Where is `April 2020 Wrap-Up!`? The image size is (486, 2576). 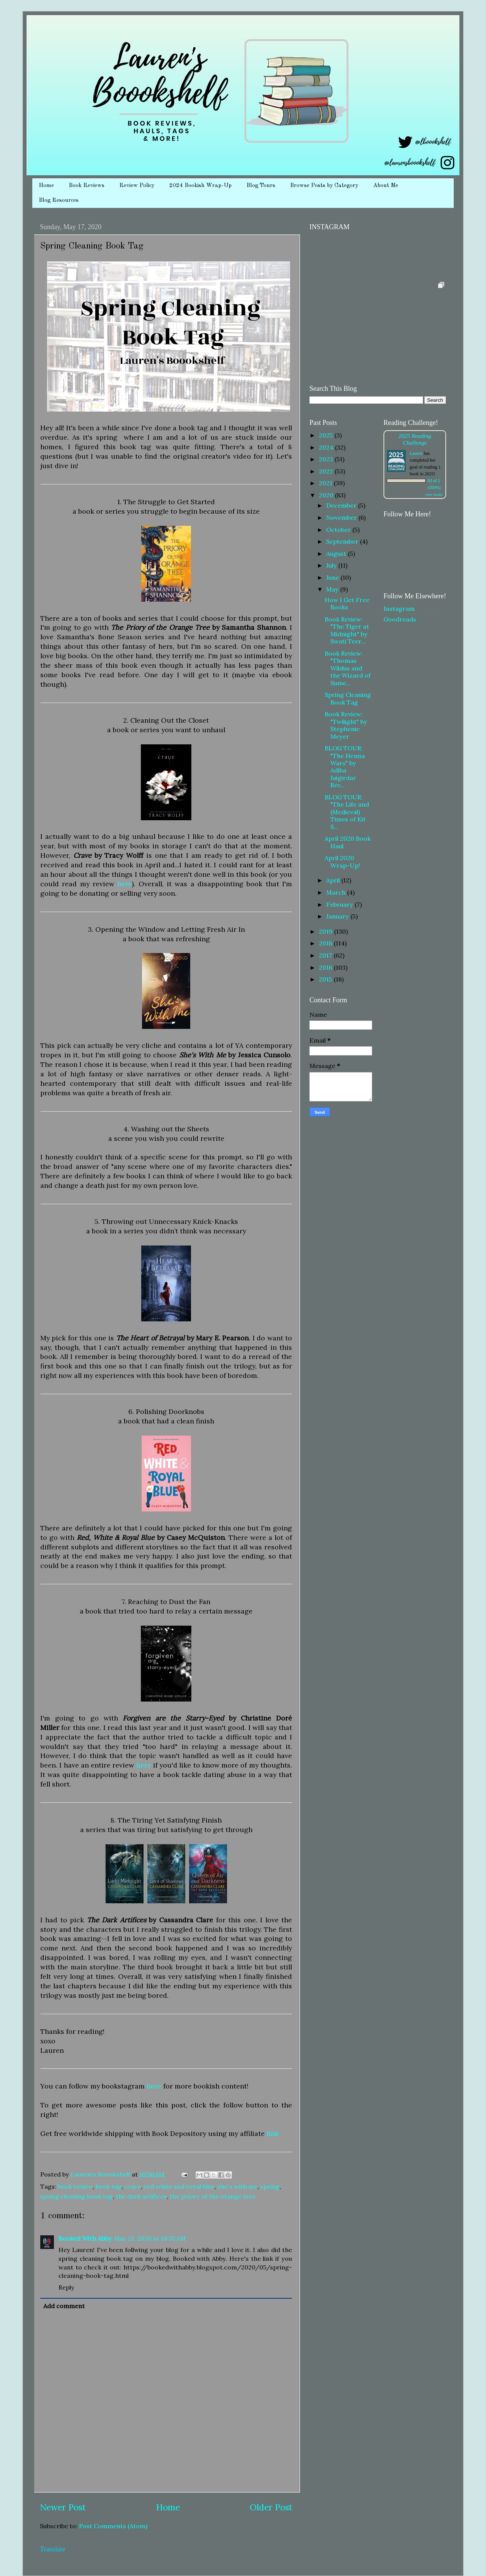
April 2020 Wrap-Up! is located at coordinates (342, 861).